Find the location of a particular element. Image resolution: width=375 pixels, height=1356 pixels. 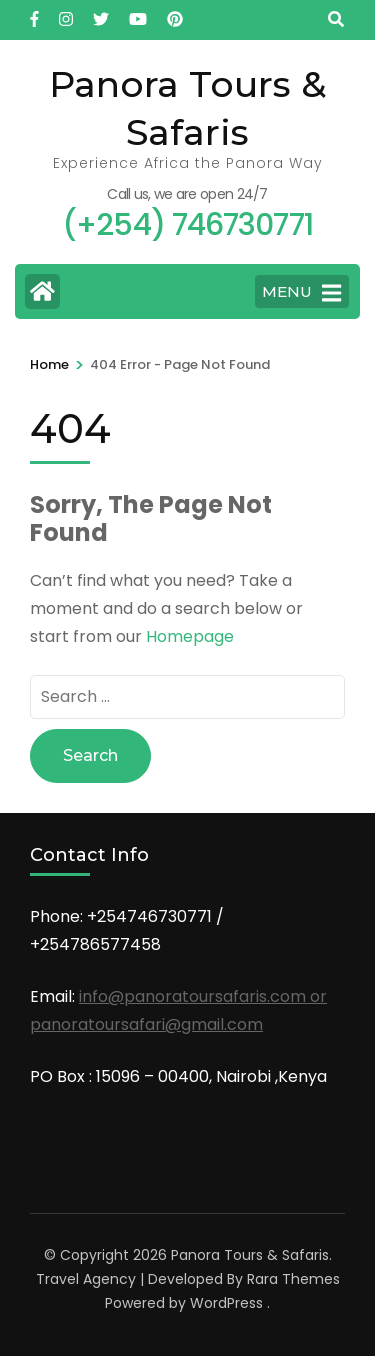

Homepage is located at coordinates (190, 636).